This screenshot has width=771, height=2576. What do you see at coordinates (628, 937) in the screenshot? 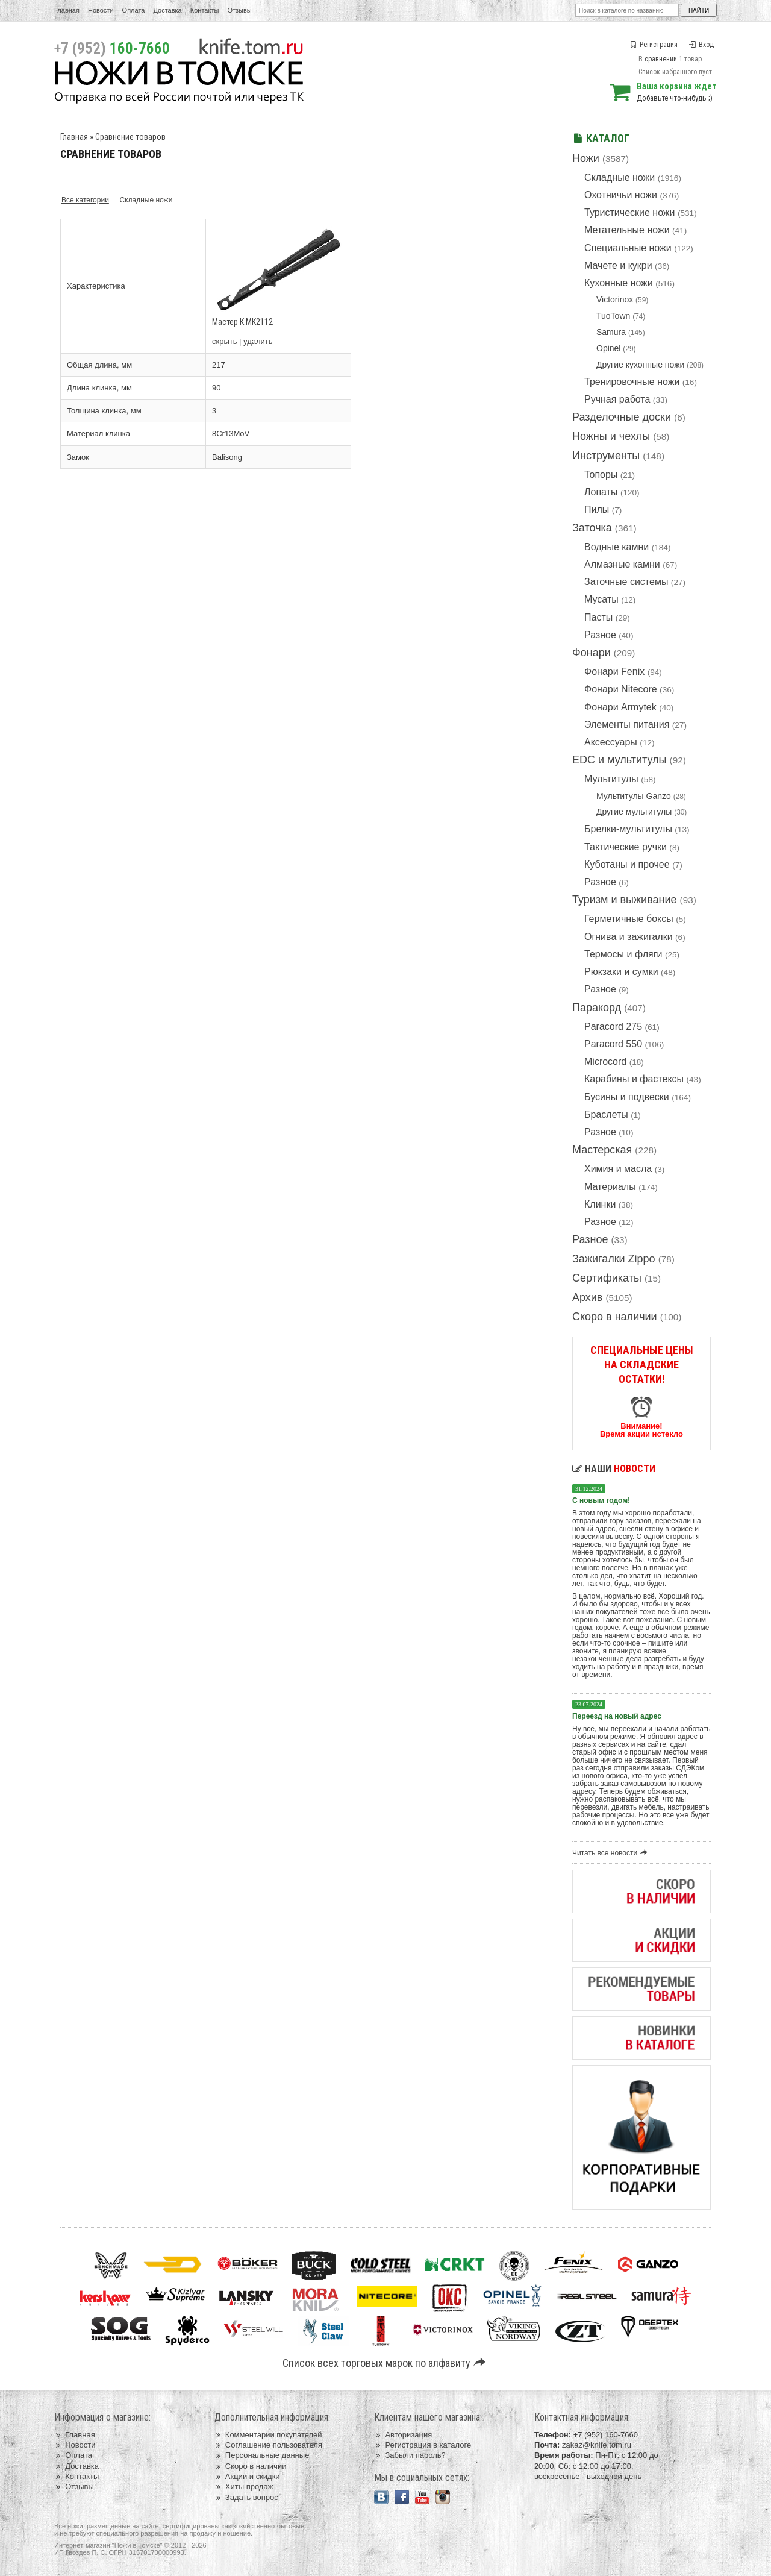
I see `Огнива и зажигалки` at bounding box center [628, 937].